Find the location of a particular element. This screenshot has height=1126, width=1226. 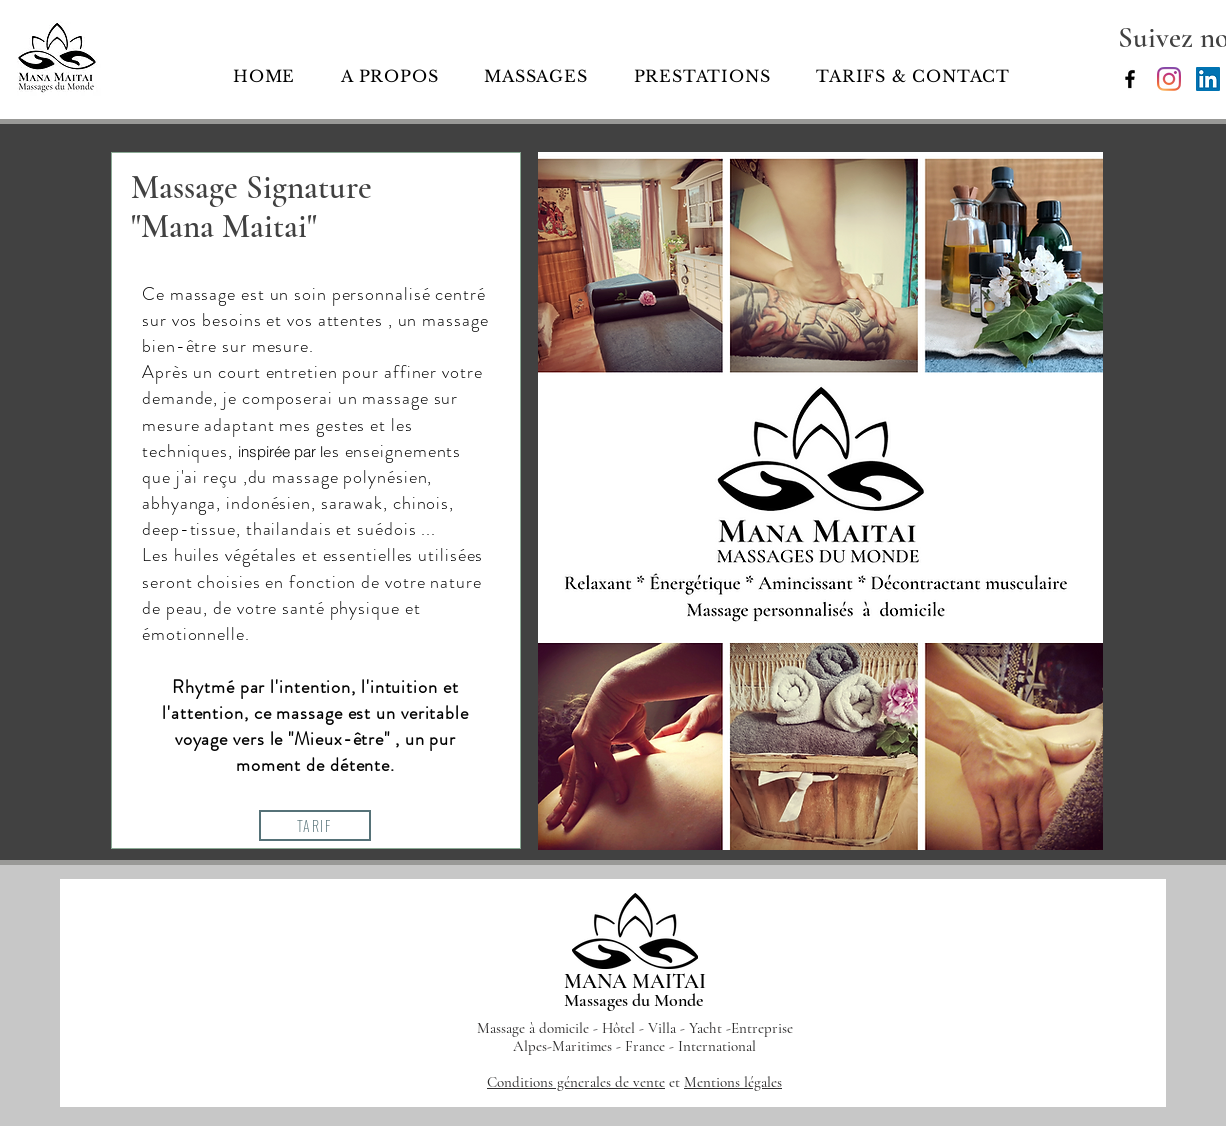

[TARIF] is located at coordinates (315, 825).